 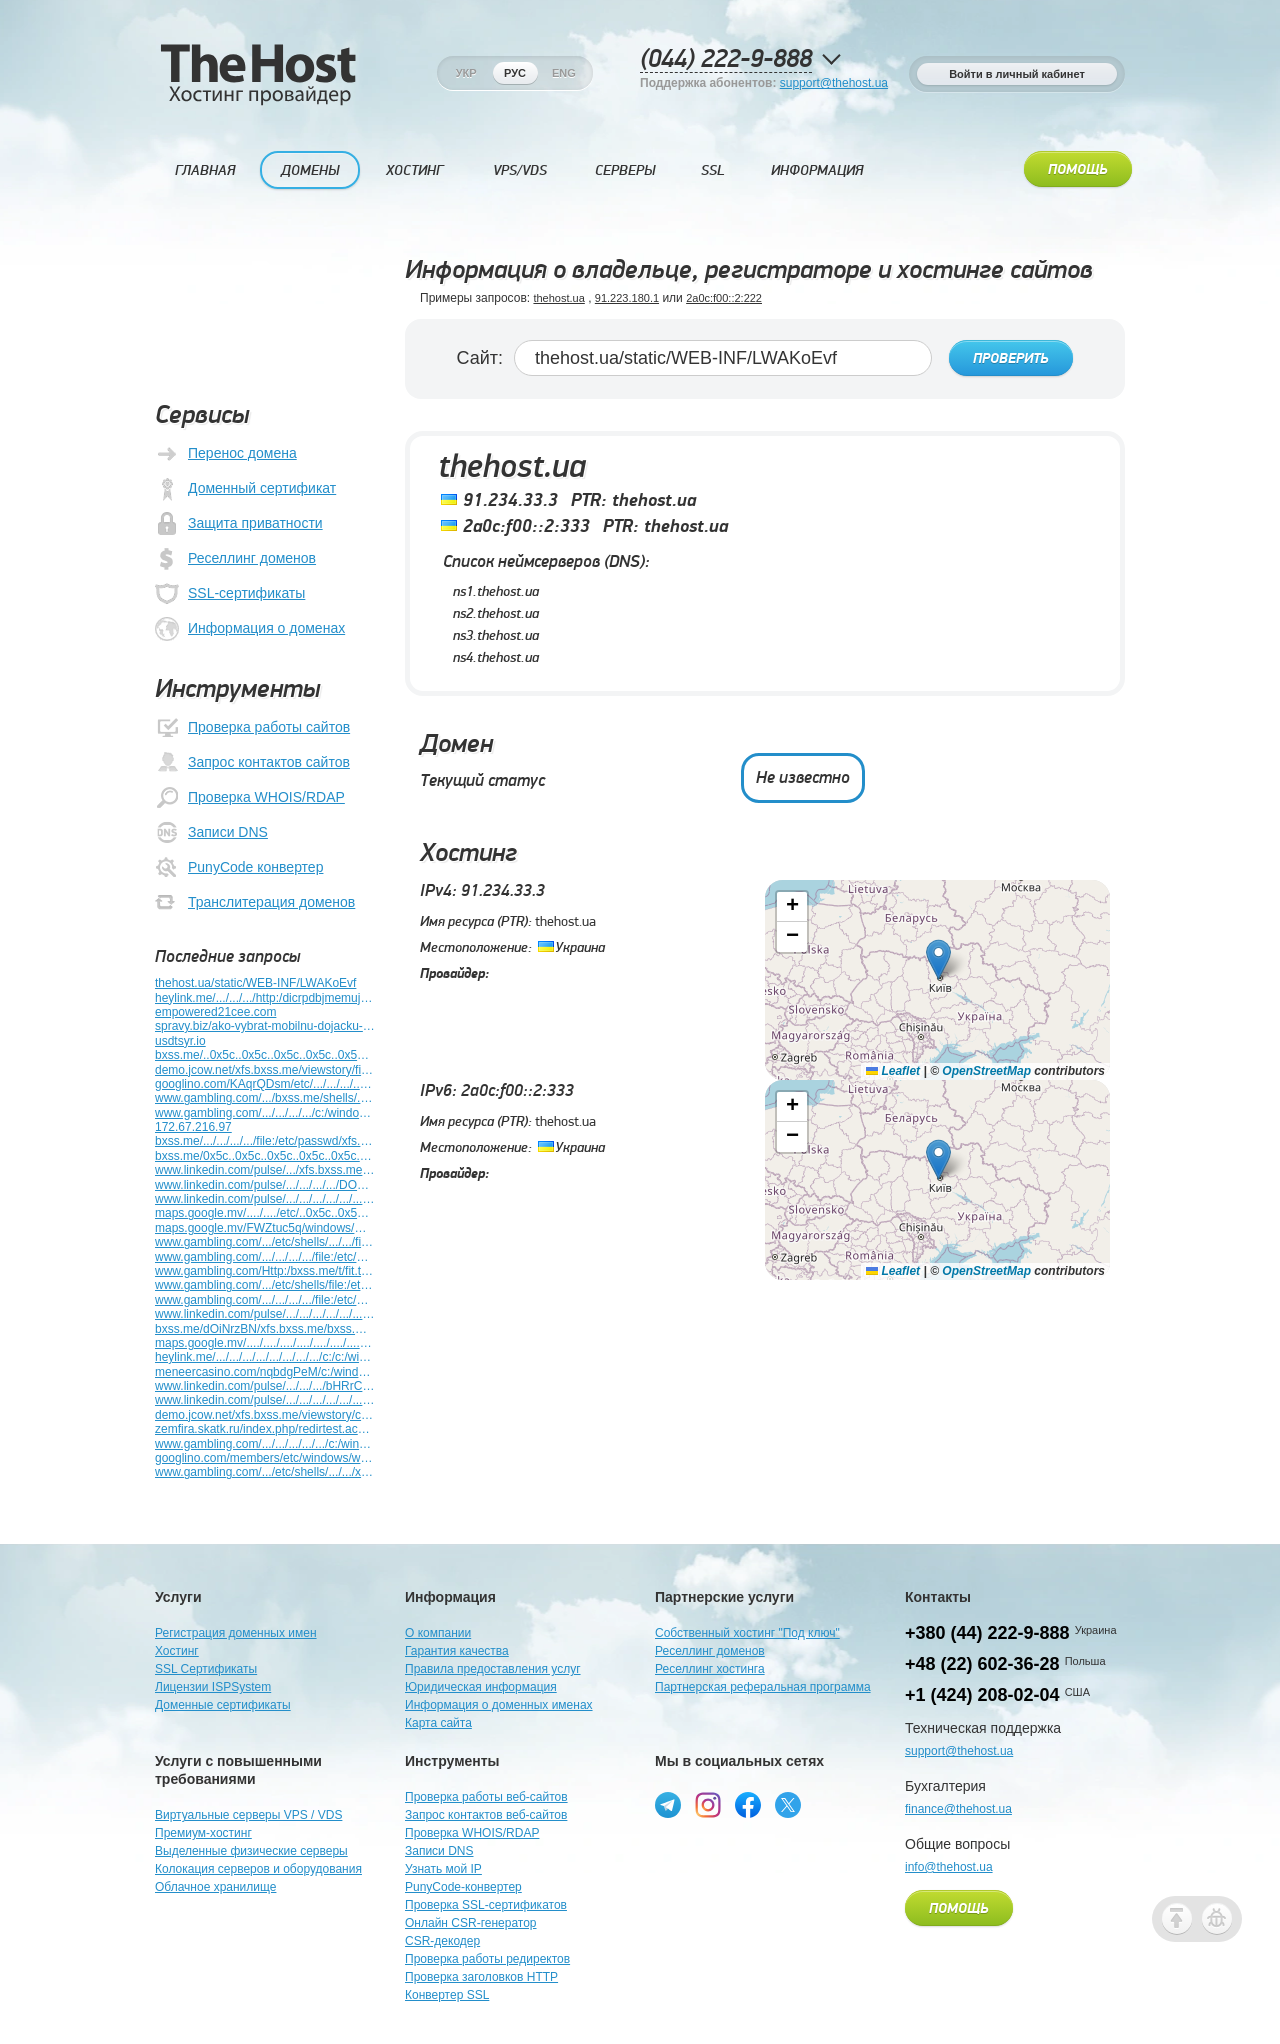 I want to click on SSL, so click(x=713, y=170).